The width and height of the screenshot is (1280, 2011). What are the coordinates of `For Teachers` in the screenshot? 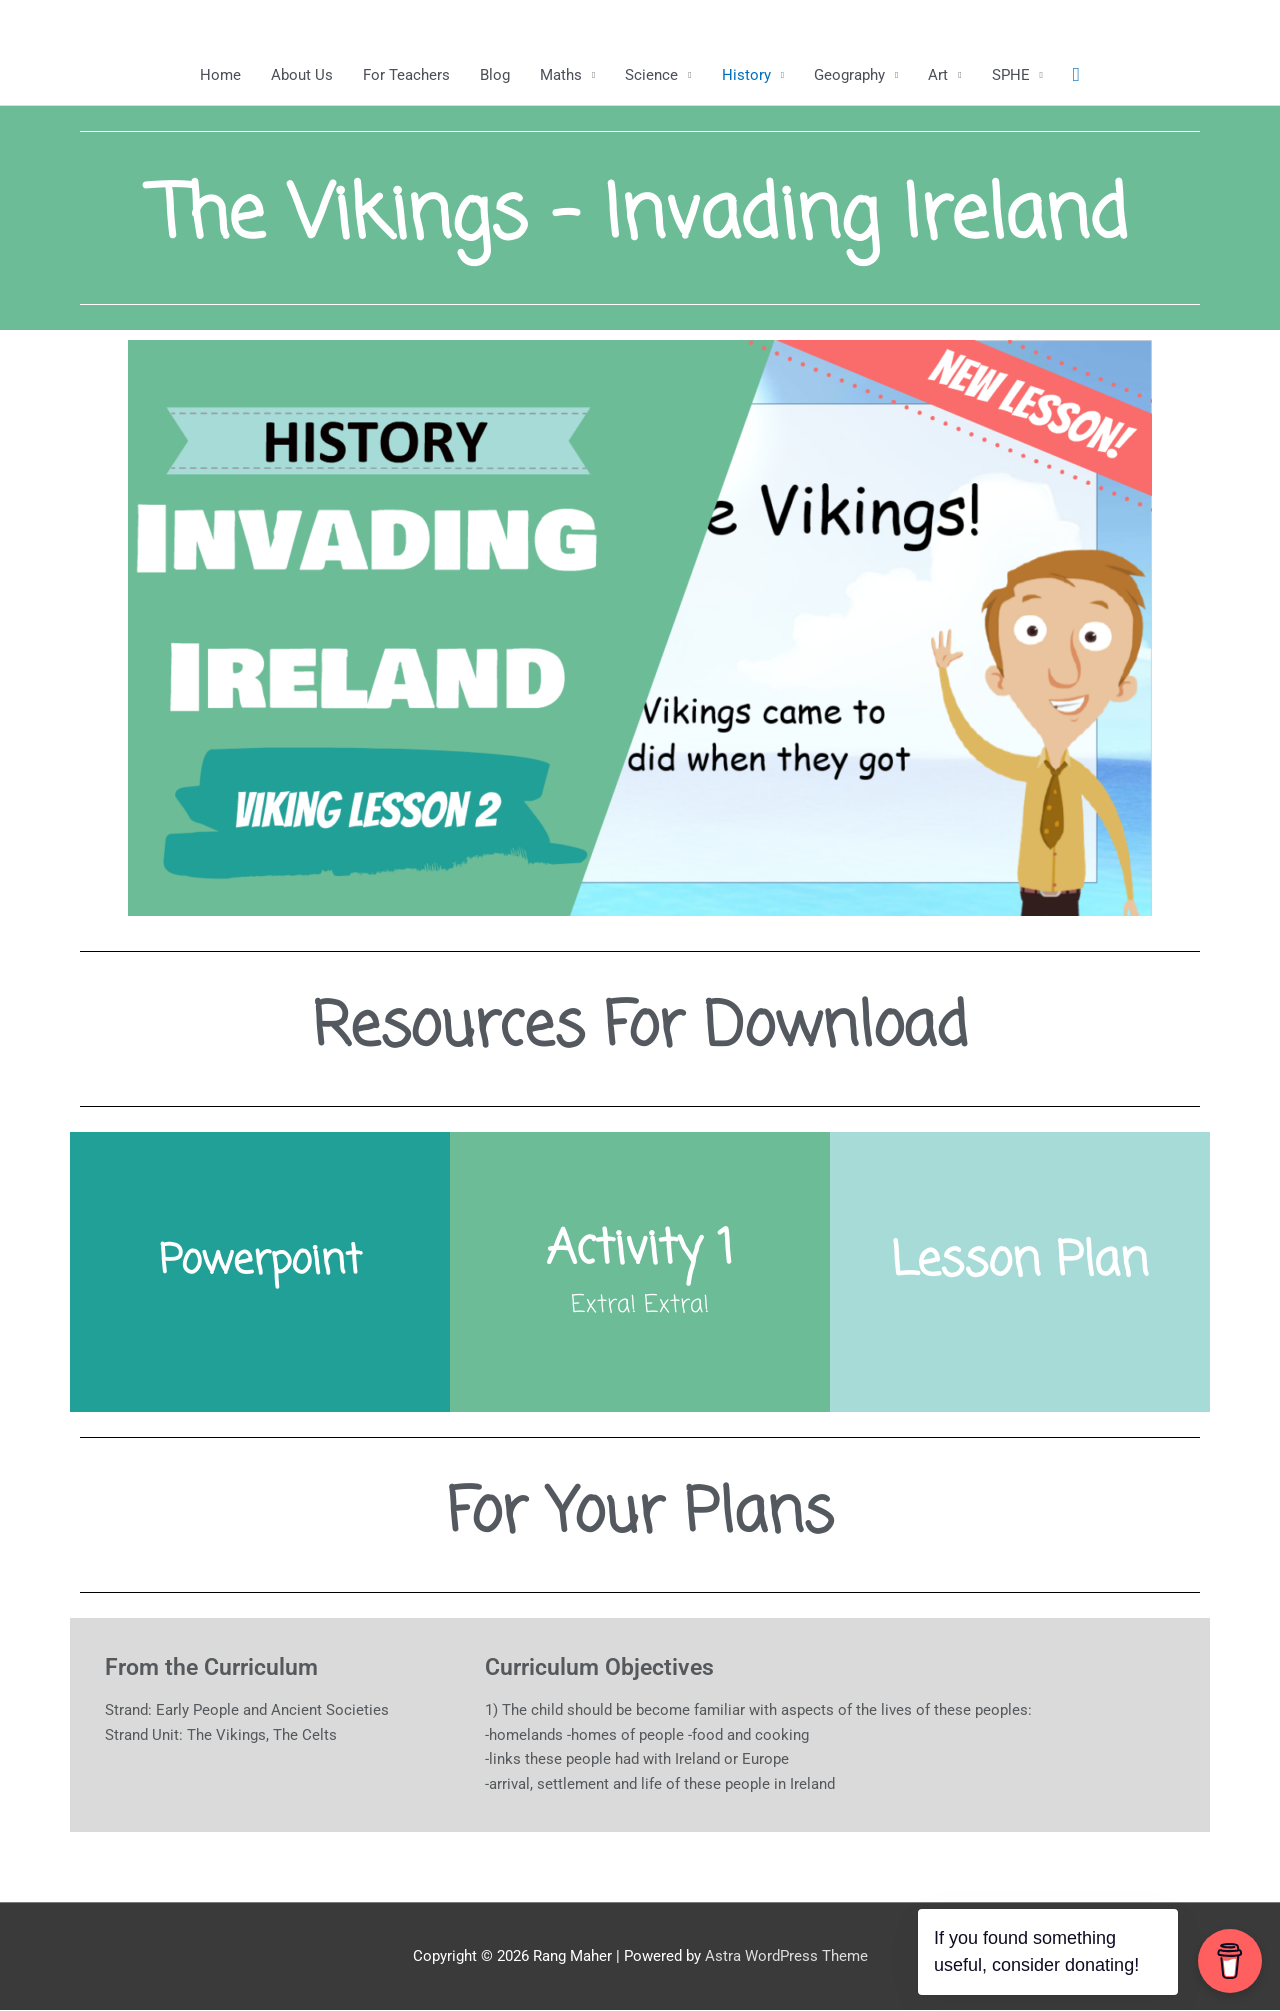 It's located at (406, 75).